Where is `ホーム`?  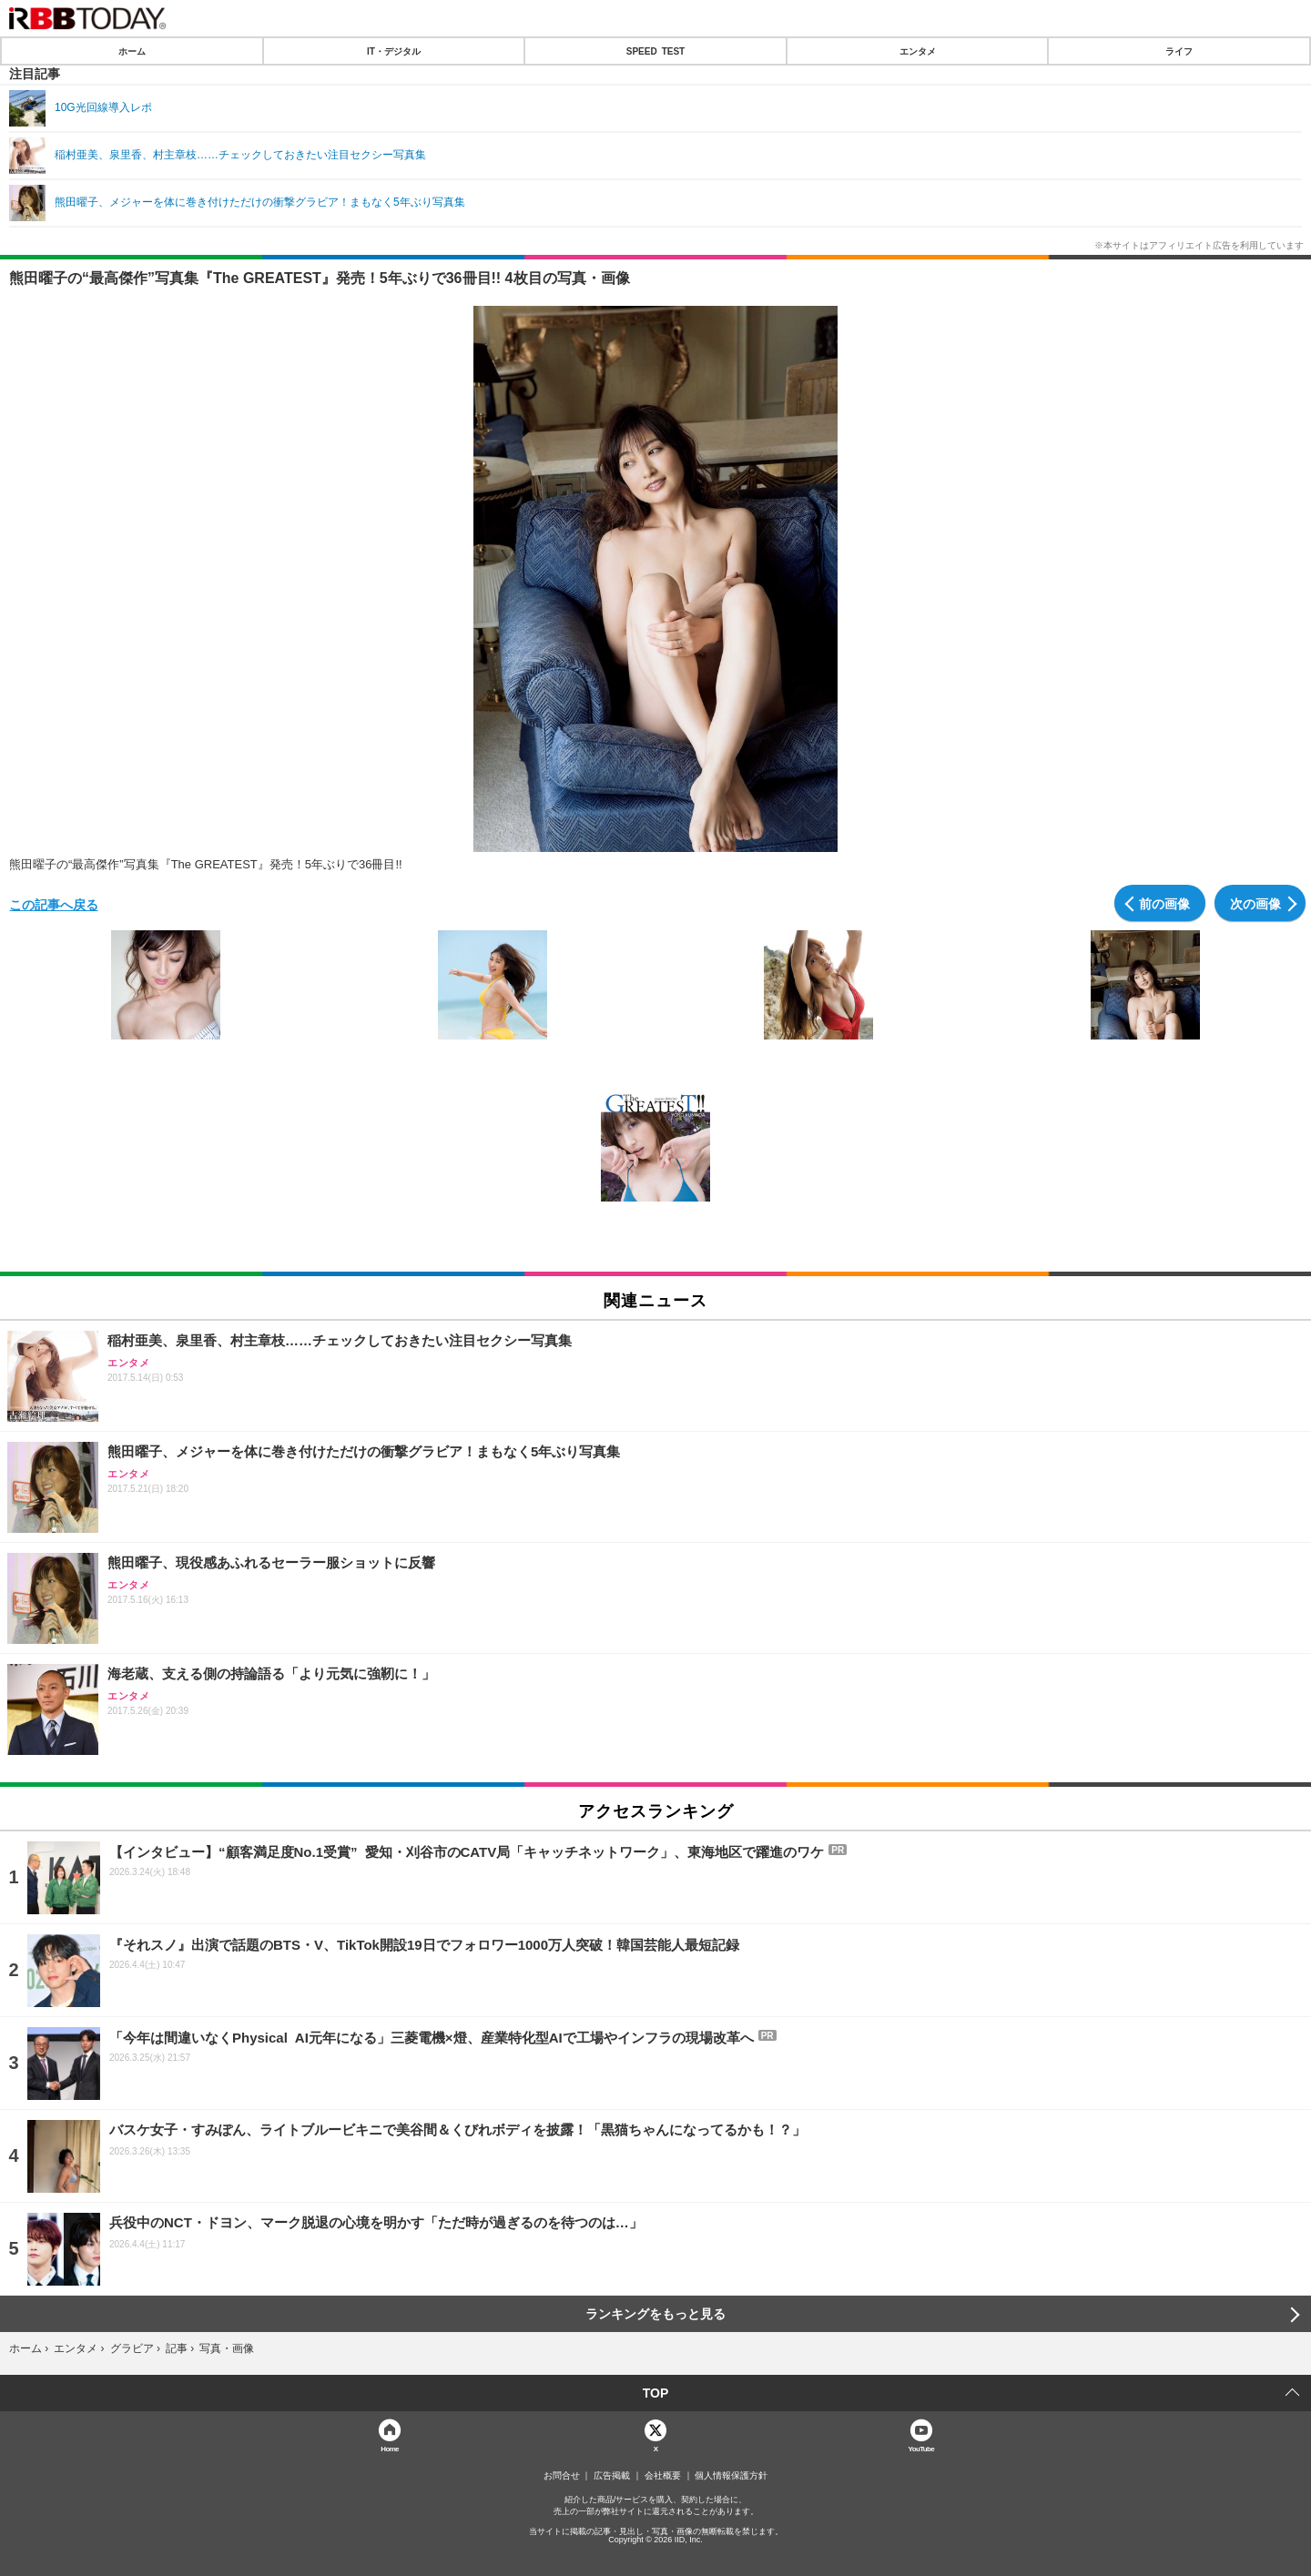 ホーム is located at coordinates (132, 51).